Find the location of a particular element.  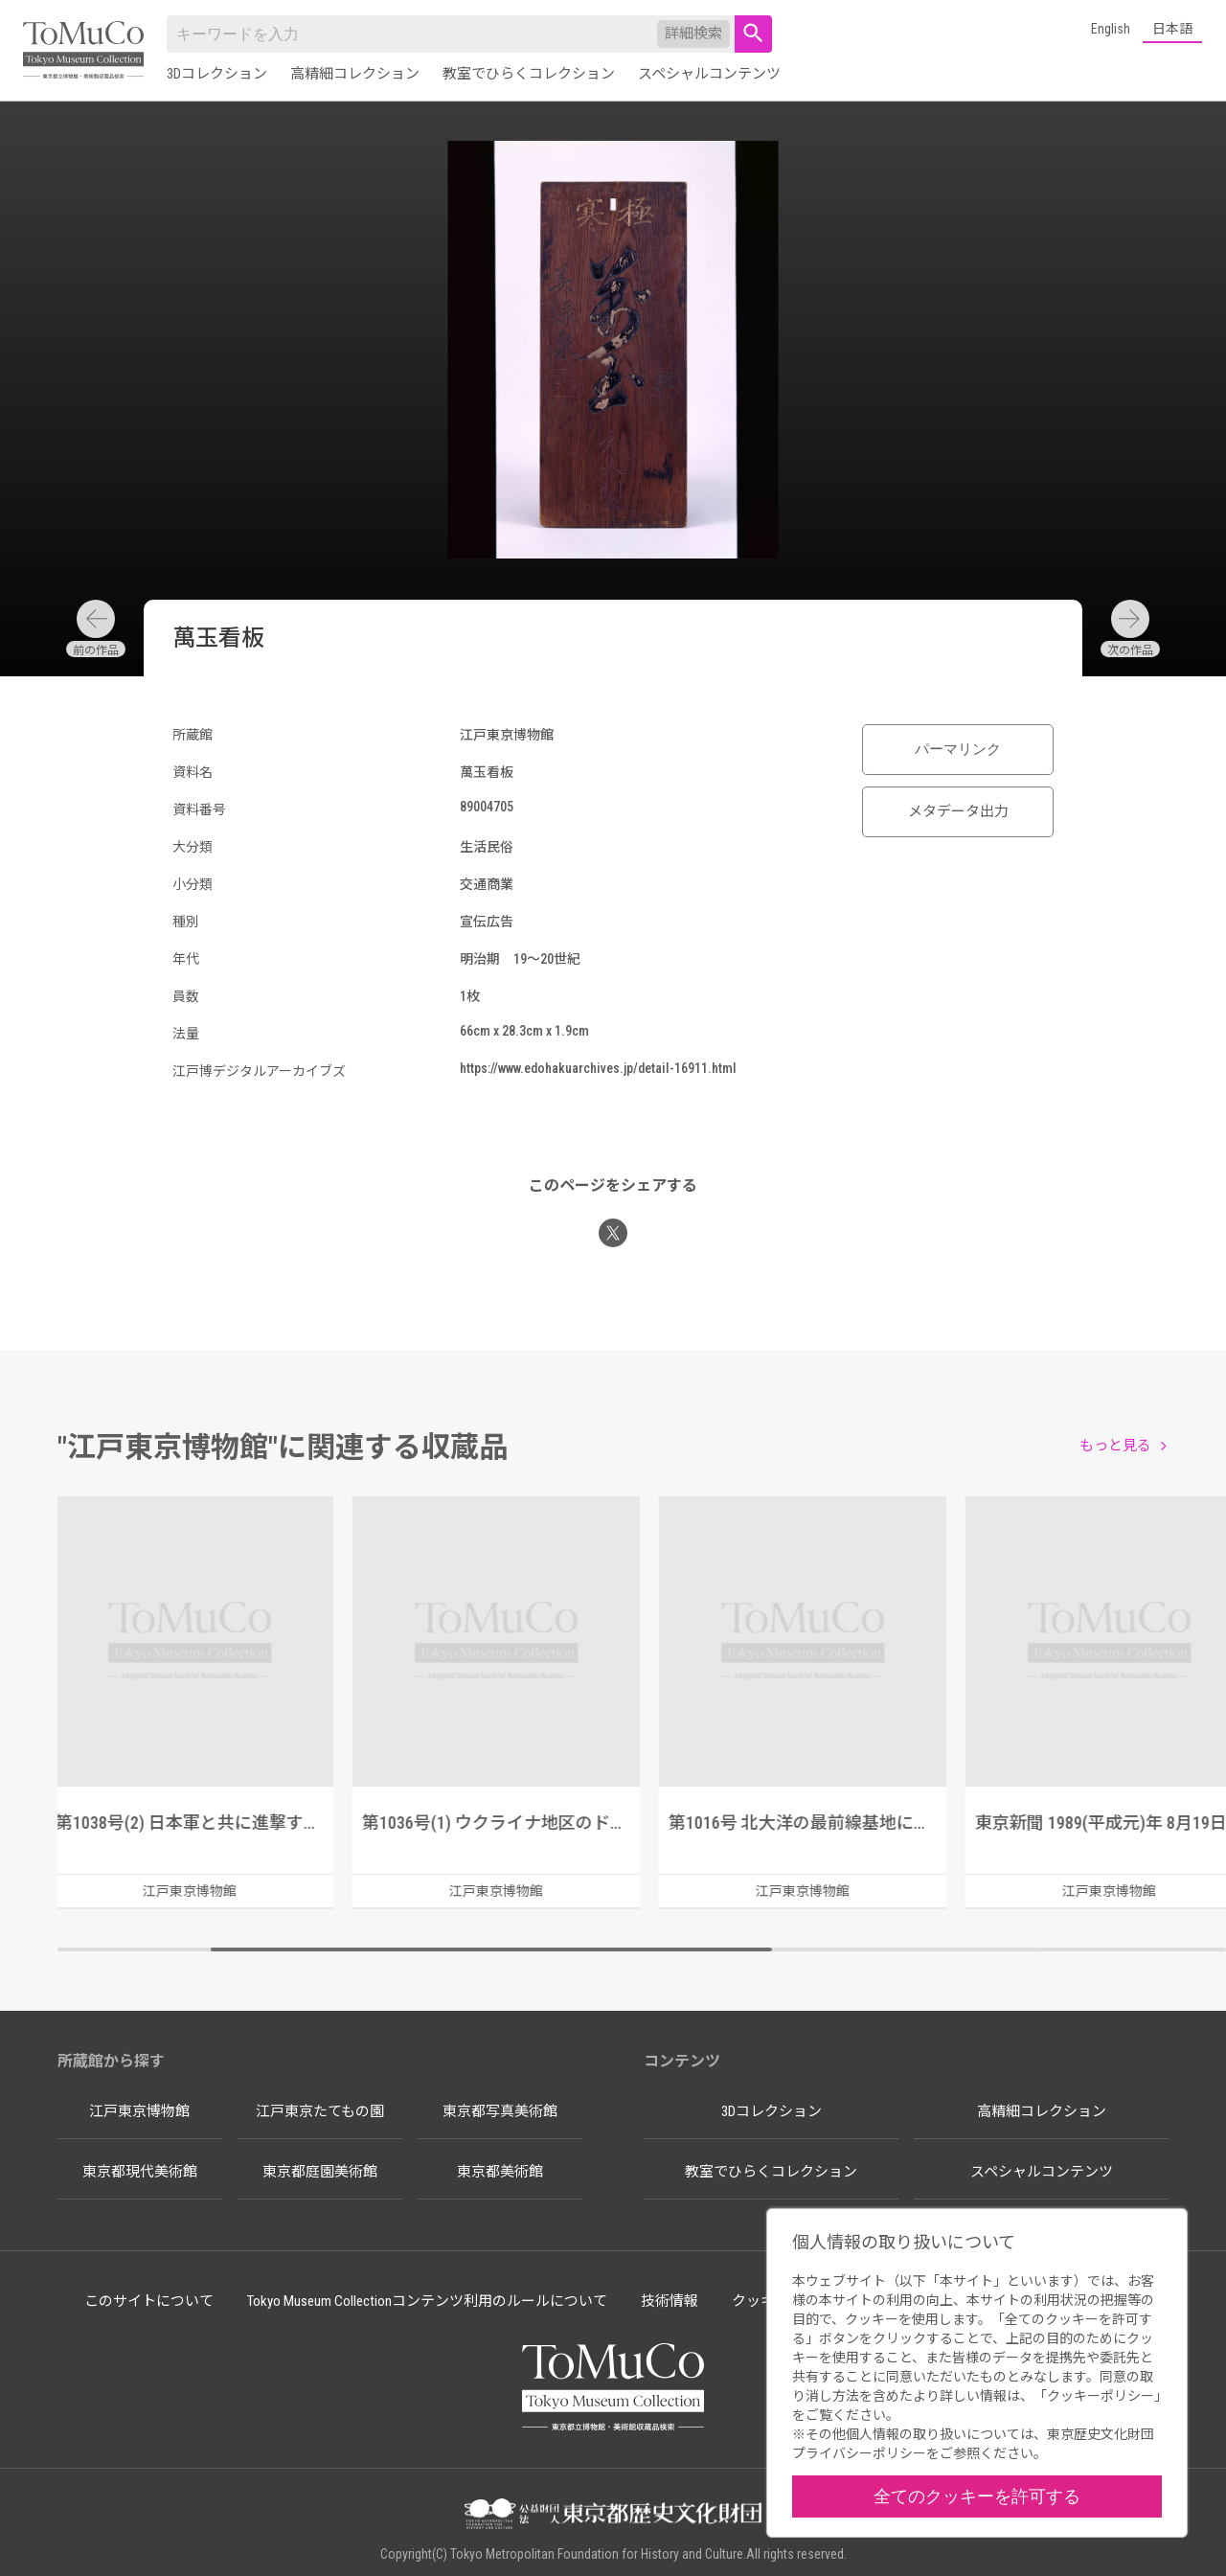

Tokyo Museum Collectionコンテンツ利用のルールについて is located at coordinates (427, 2301).